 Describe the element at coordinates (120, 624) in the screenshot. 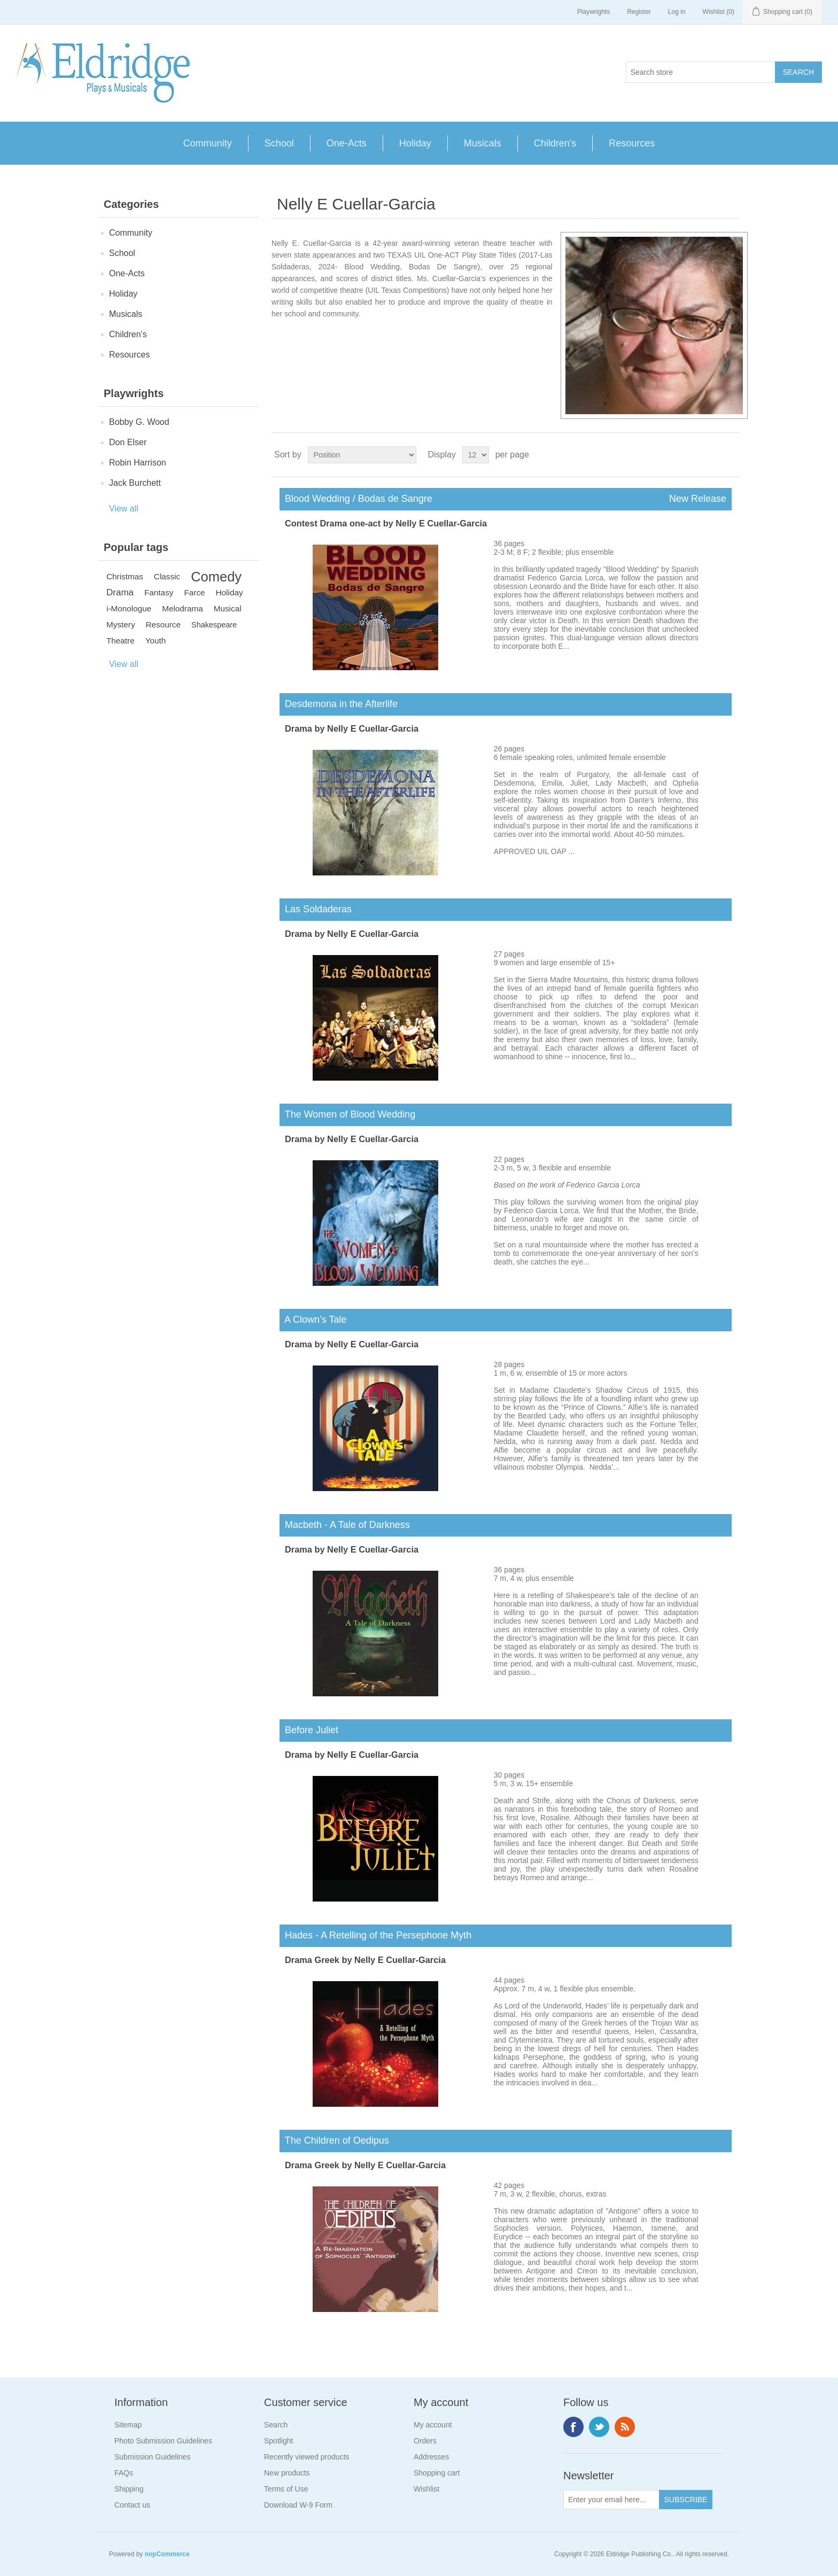

I see `Mystery` at that location.